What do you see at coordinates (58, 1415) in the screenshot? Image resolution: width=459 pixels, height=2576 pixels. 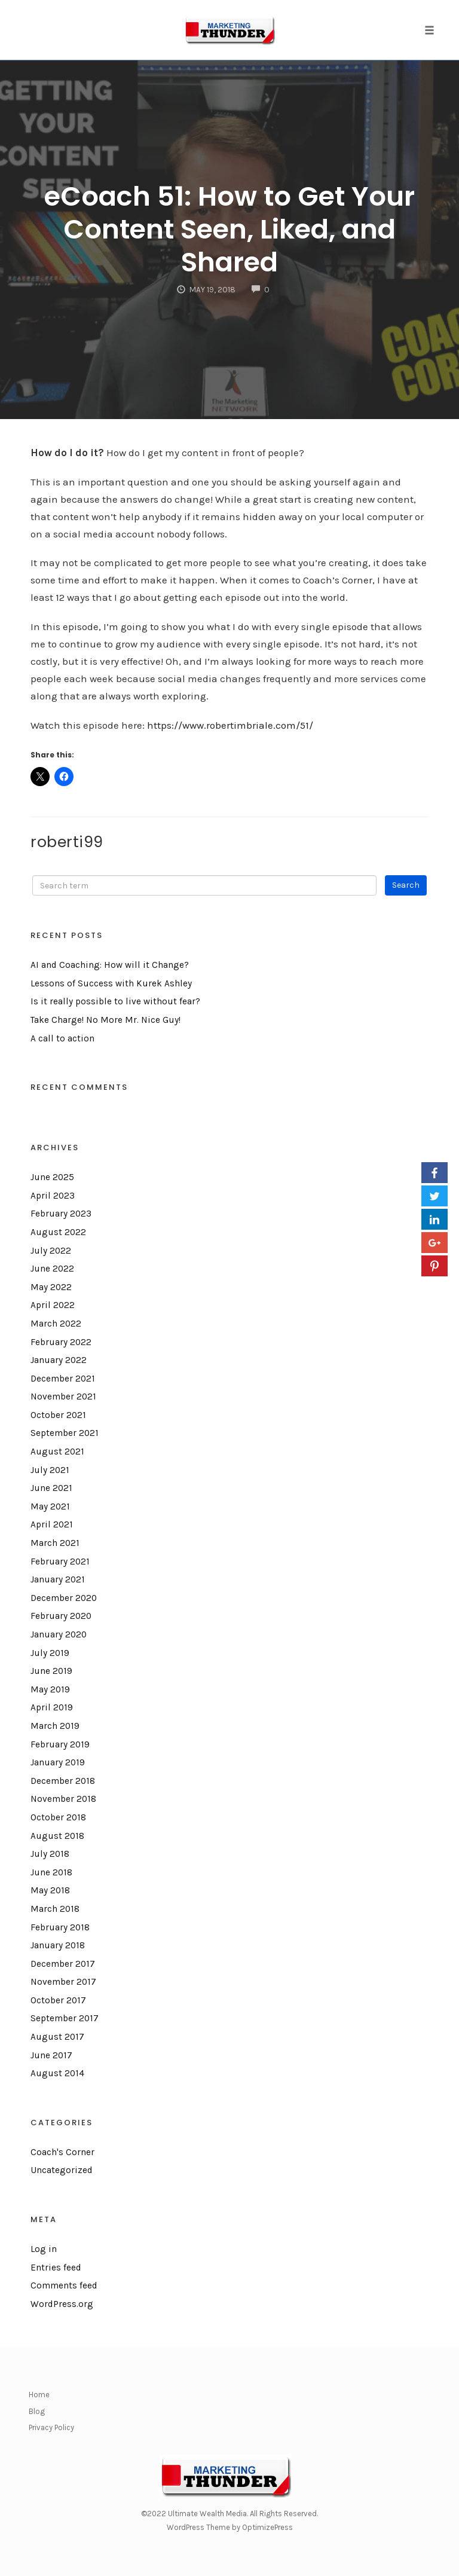 I see `October 2021` at bounding box center [58, 1415].